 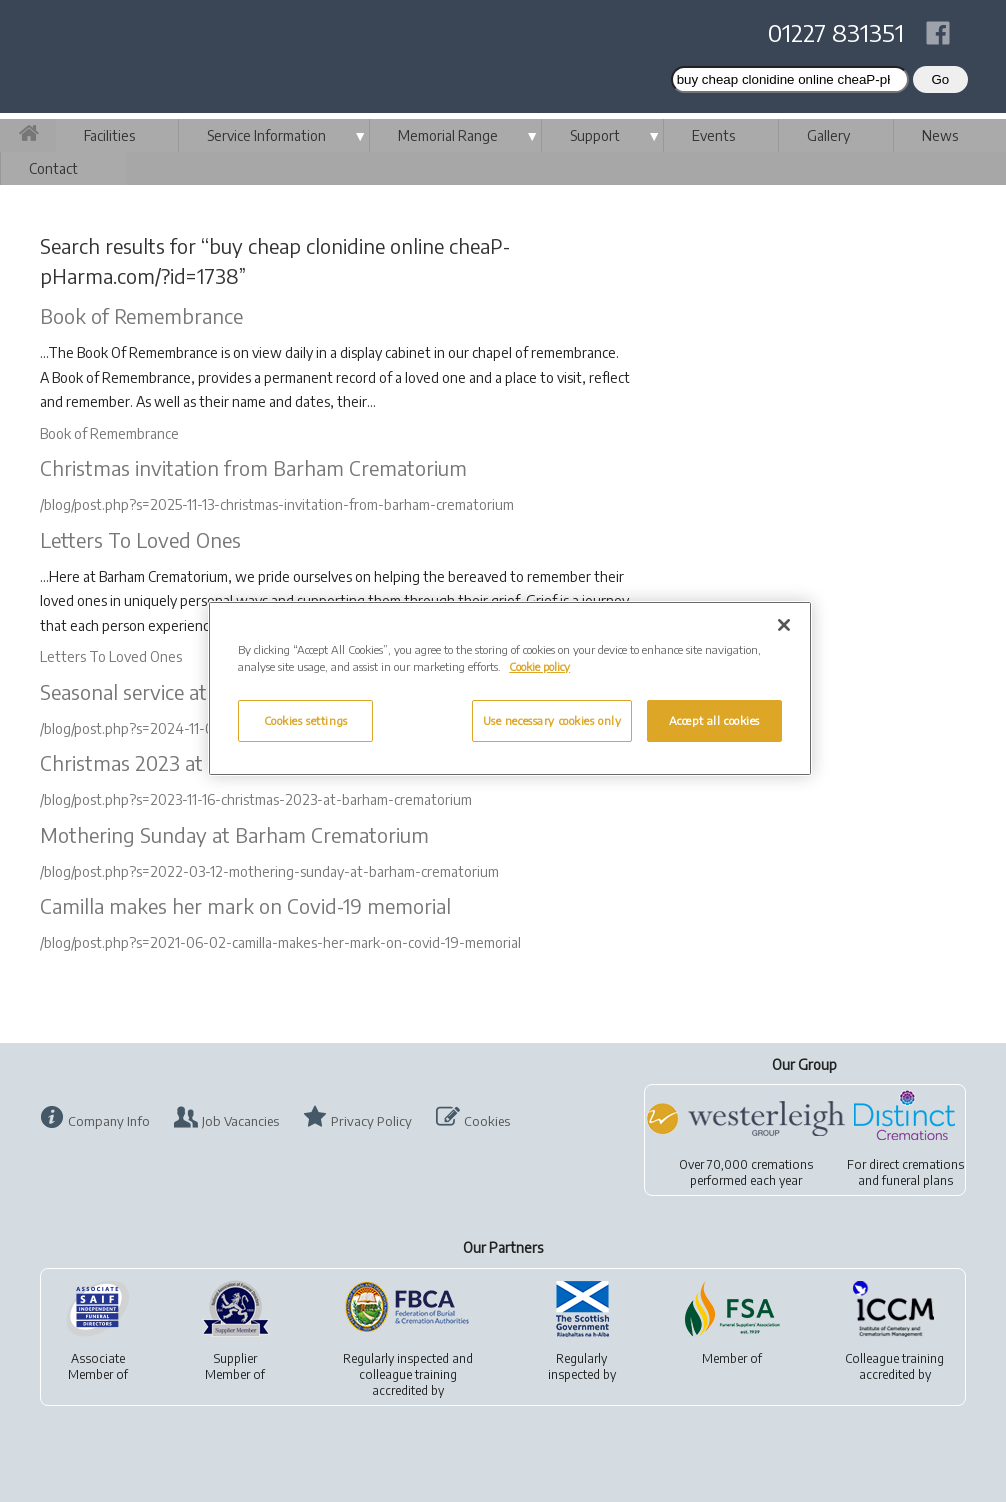 What do you see at coordinates (487, 1121) in the screenshot?
I see `Cookies` at bounding box center [487, 1121].